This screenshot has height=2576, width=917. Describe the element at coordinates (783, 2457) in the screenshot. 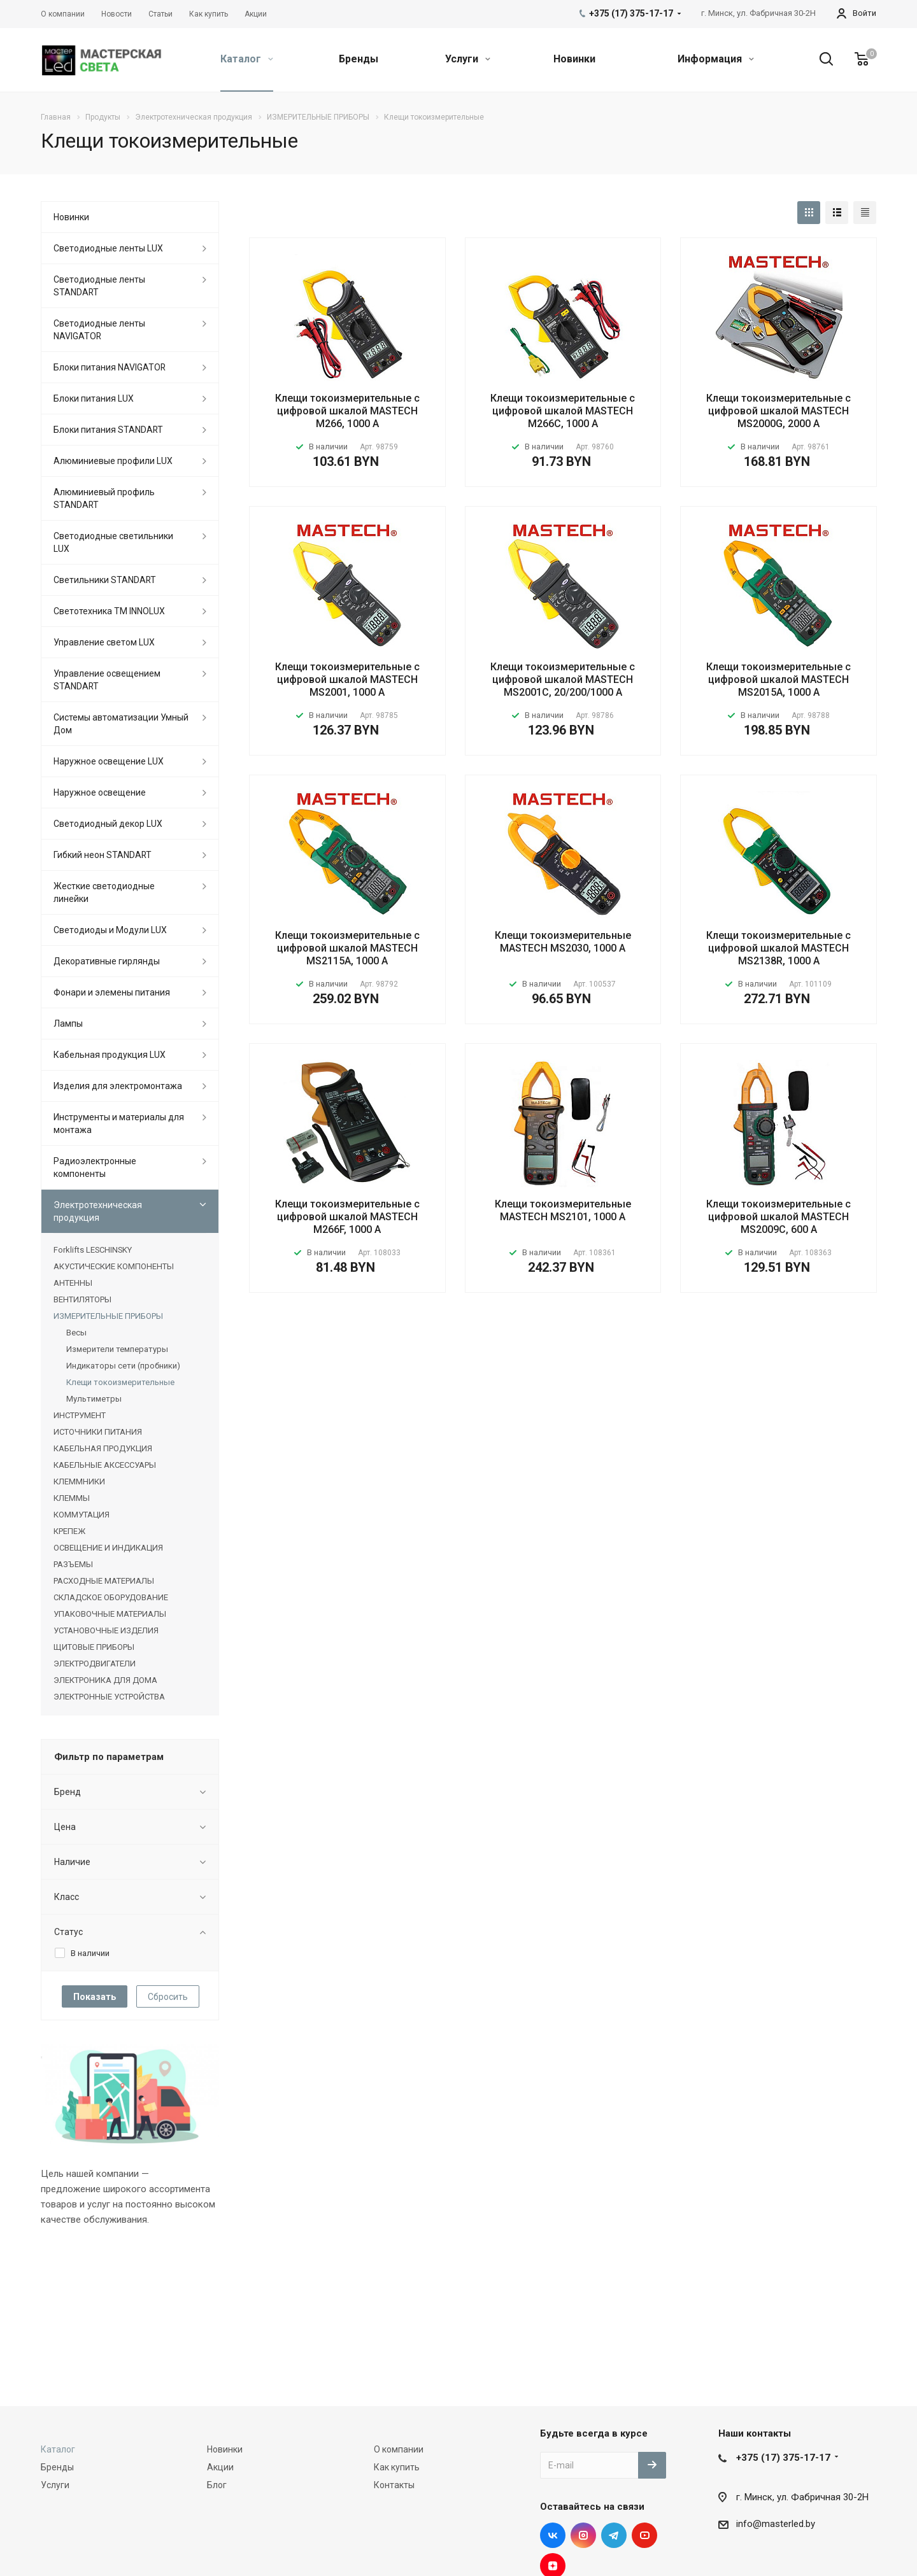

I see `+375 (17) 375-17-17` at that location.